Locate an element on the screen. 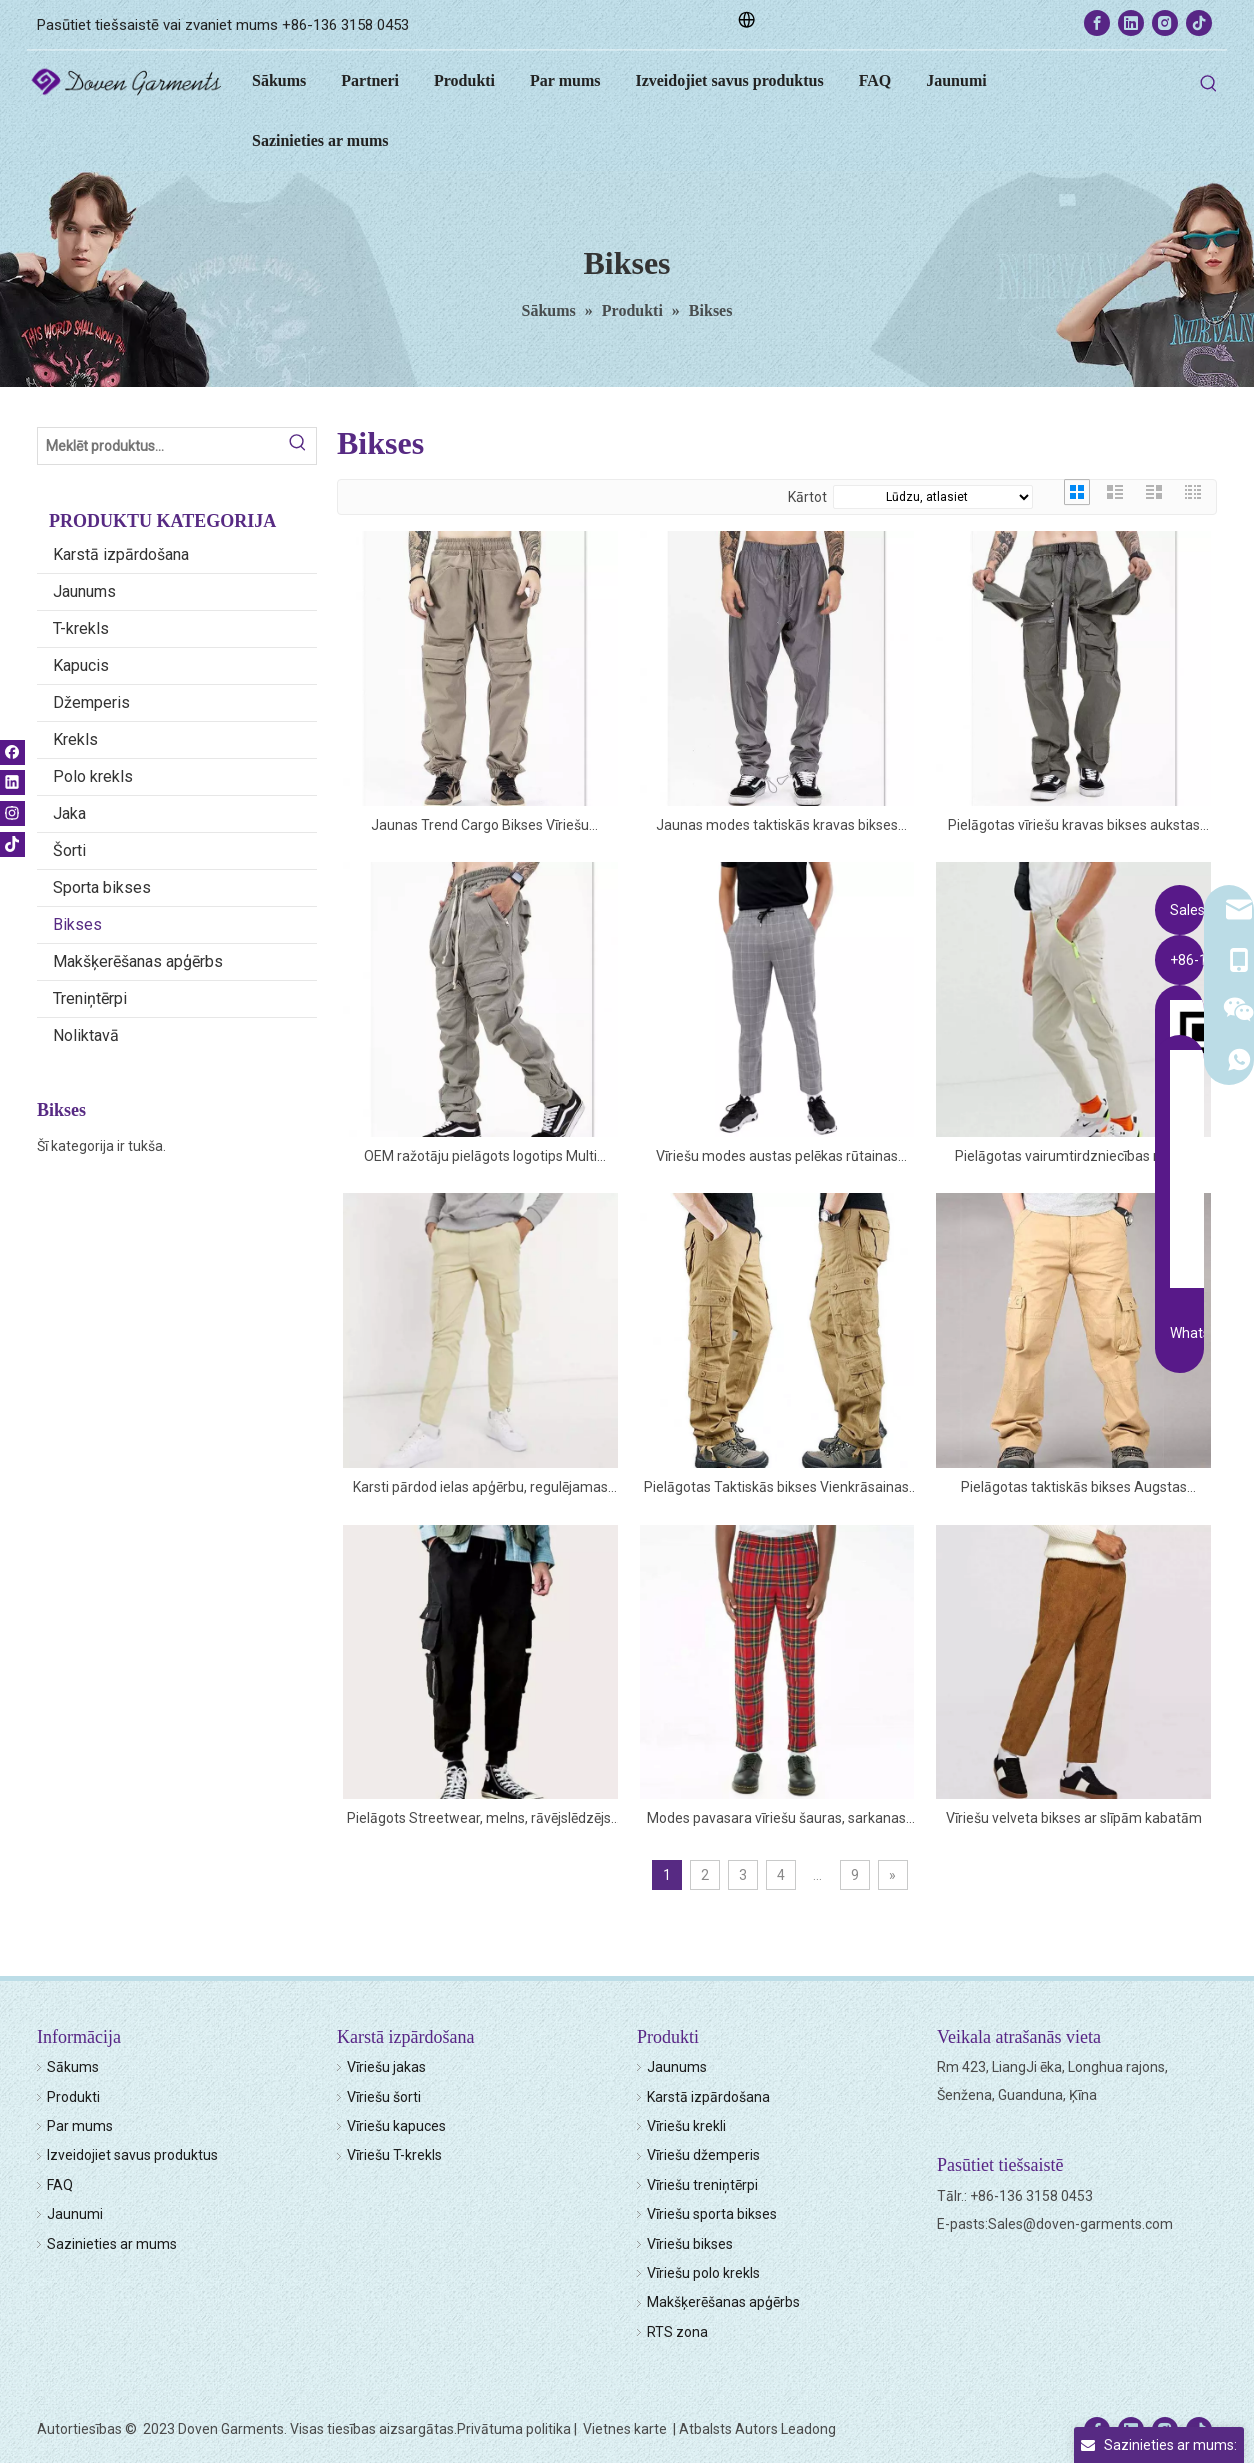 This screenshot has width=1254, height=2463. Karstā izpārdošana is located at coordinates (121, 554).